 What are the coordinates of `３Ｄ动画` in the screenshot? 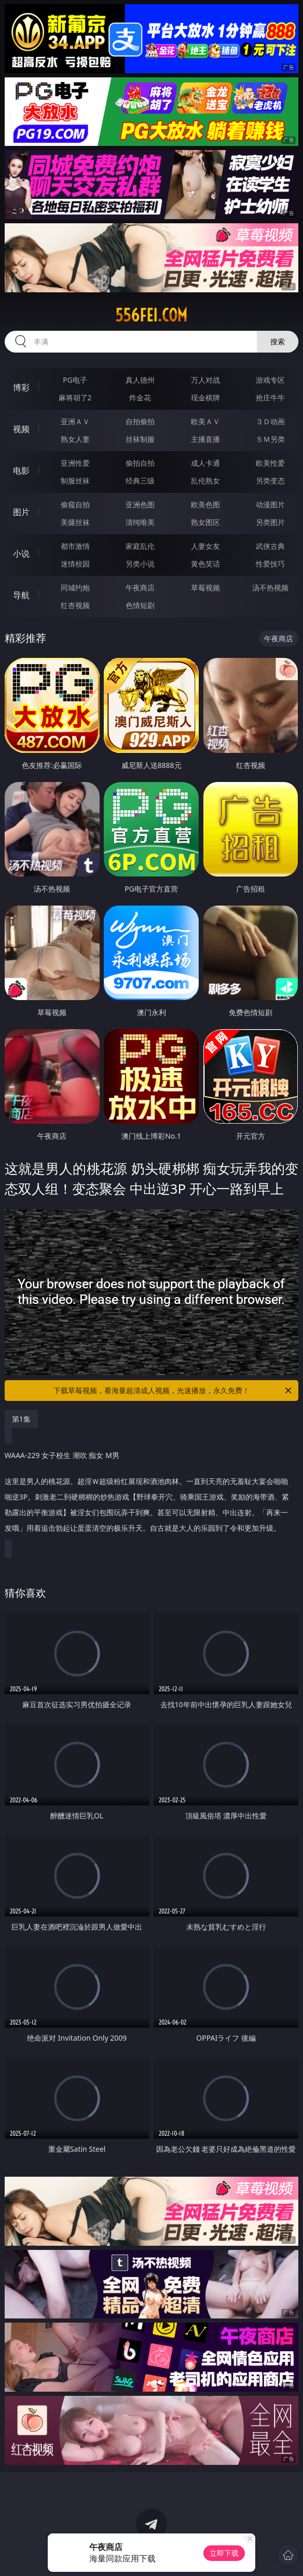 It's located at (270, 421).